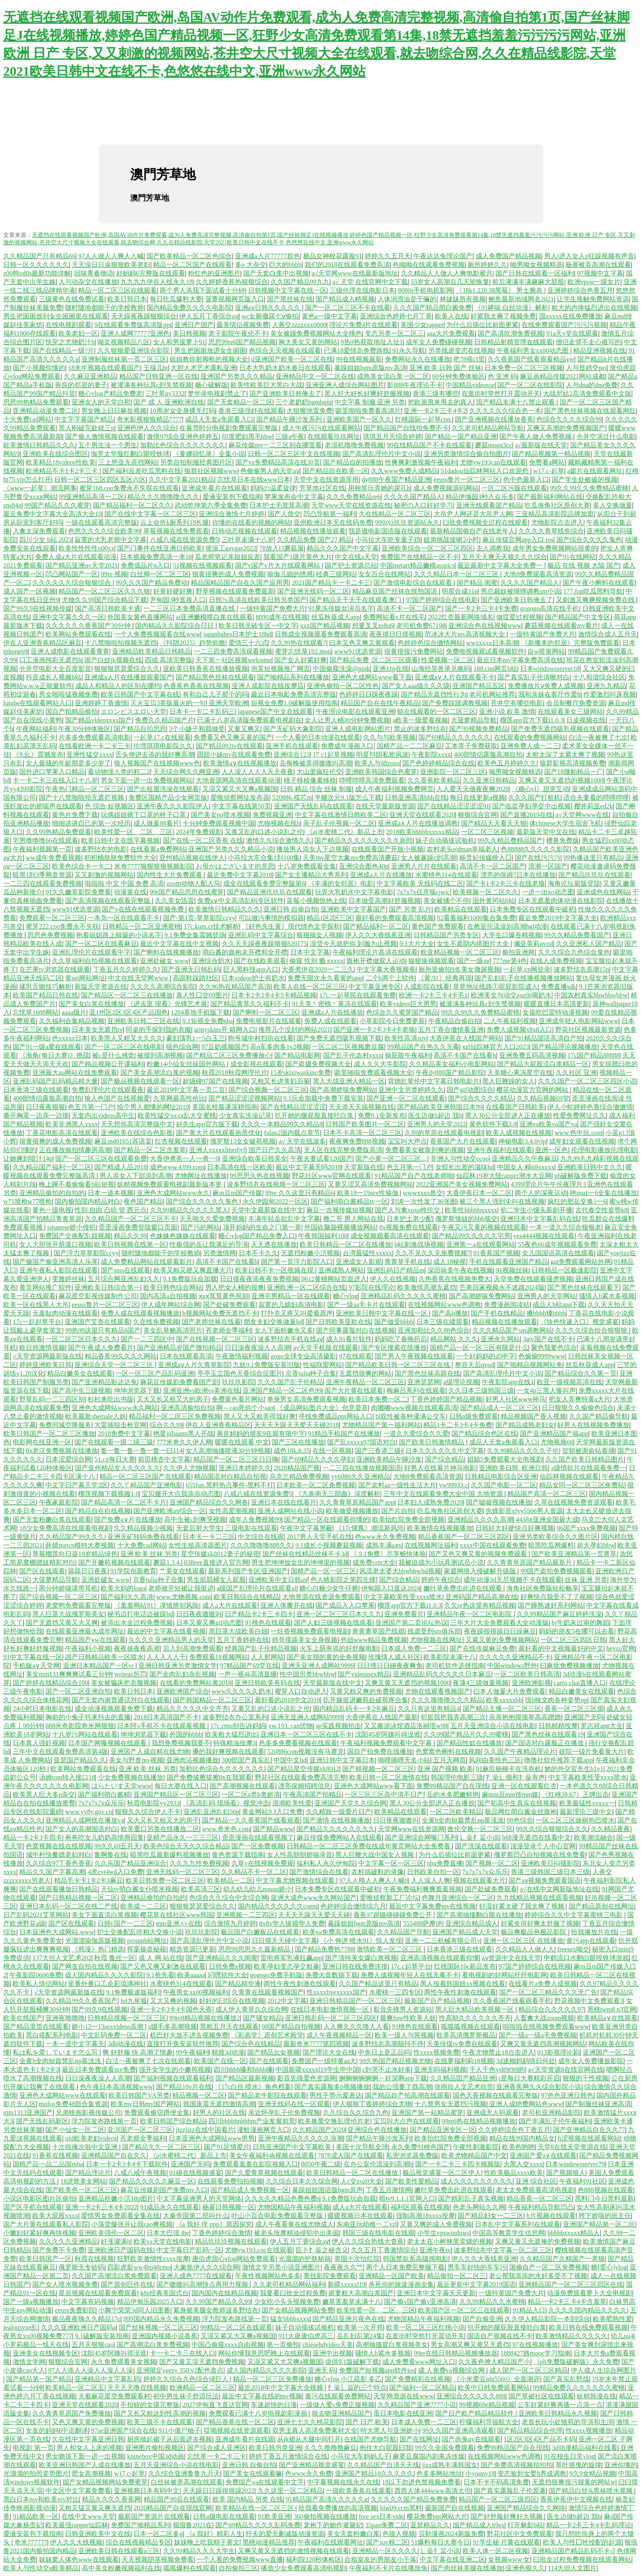 The image size is (642, 2576). Describe the element at coordinates (458, 376) in the screenshot. I see `60分钟免费体验区` at that location.